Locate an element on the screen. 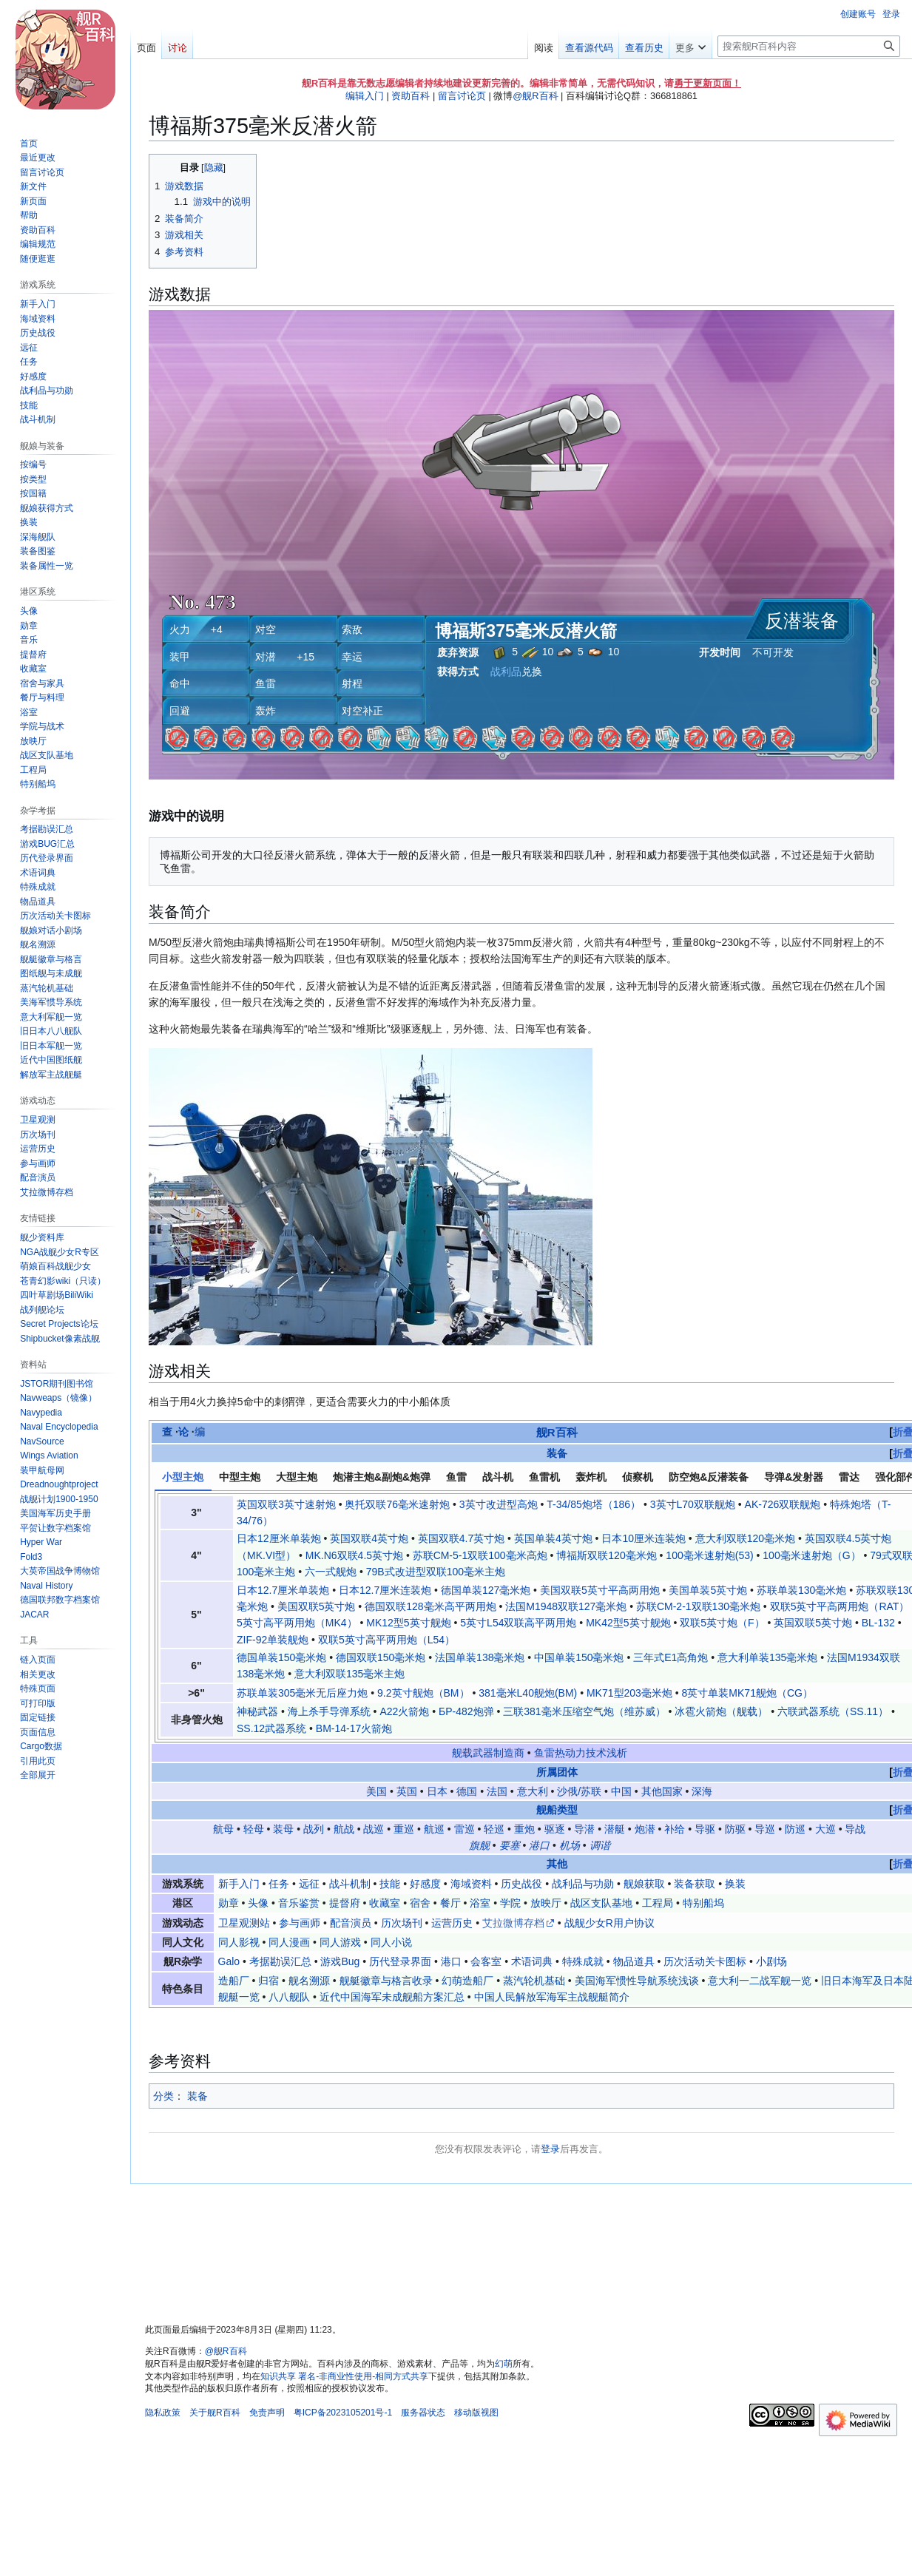 The width and height of the screenshot is (912, 2576). 战斗机 [tab] is located at coordinates (497, 1477).